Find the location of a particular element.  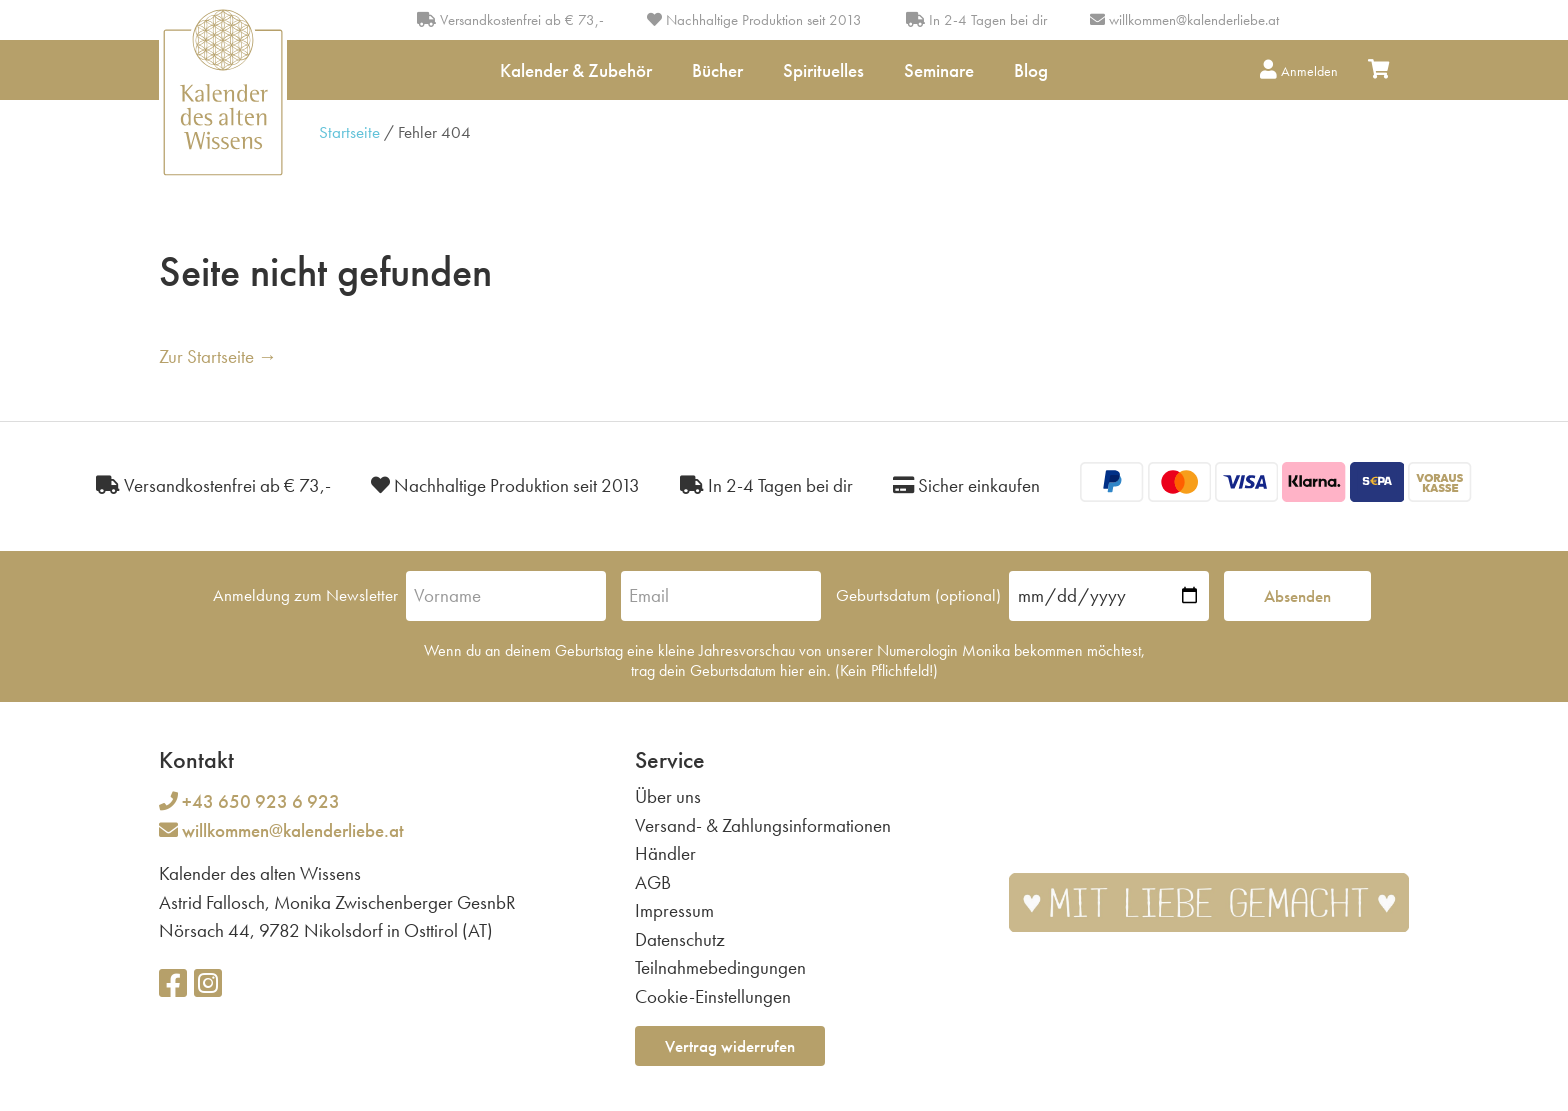

Impressum is located at coordinates (674, 910).